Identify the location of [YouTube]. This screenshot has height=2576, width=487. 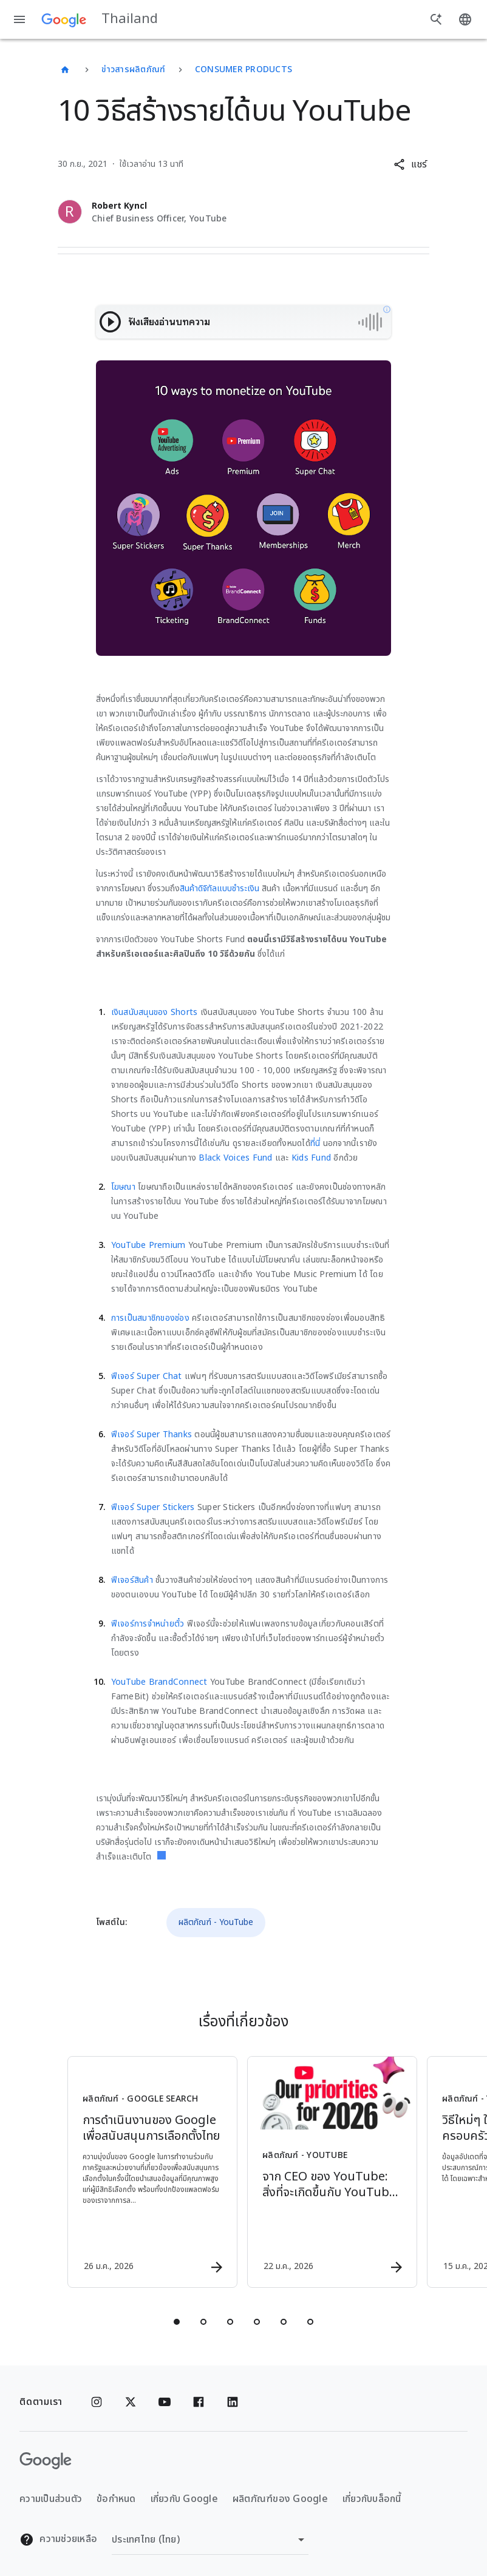
(164, 2401).